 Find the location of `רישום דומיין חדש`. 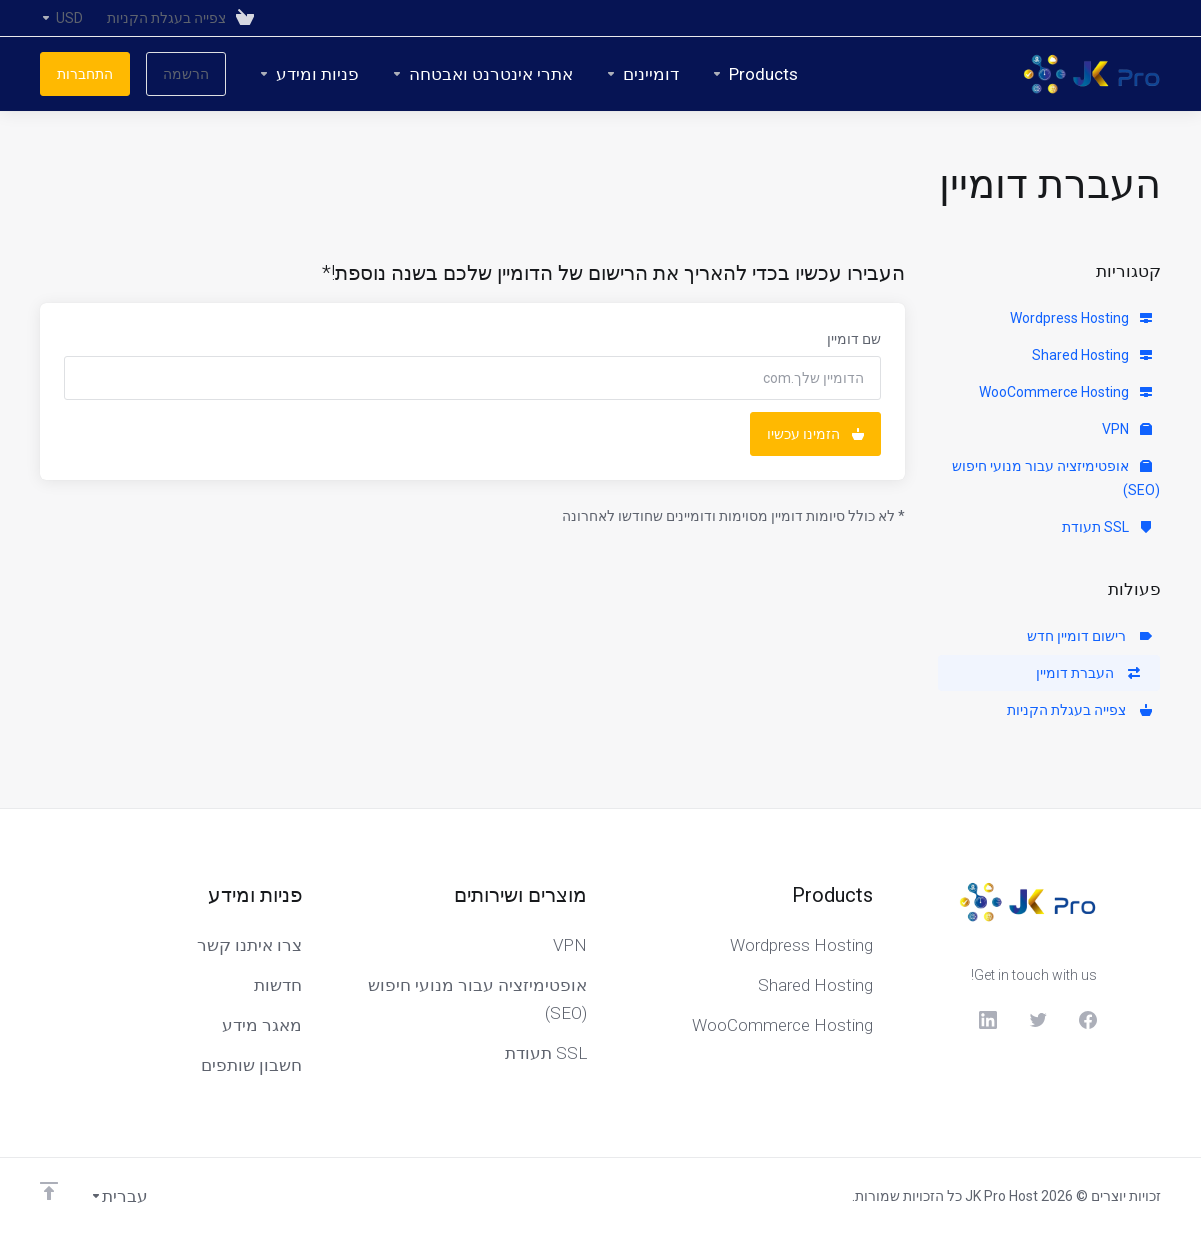

רישום דומיין חדש is located at coordinates (1089, 636).